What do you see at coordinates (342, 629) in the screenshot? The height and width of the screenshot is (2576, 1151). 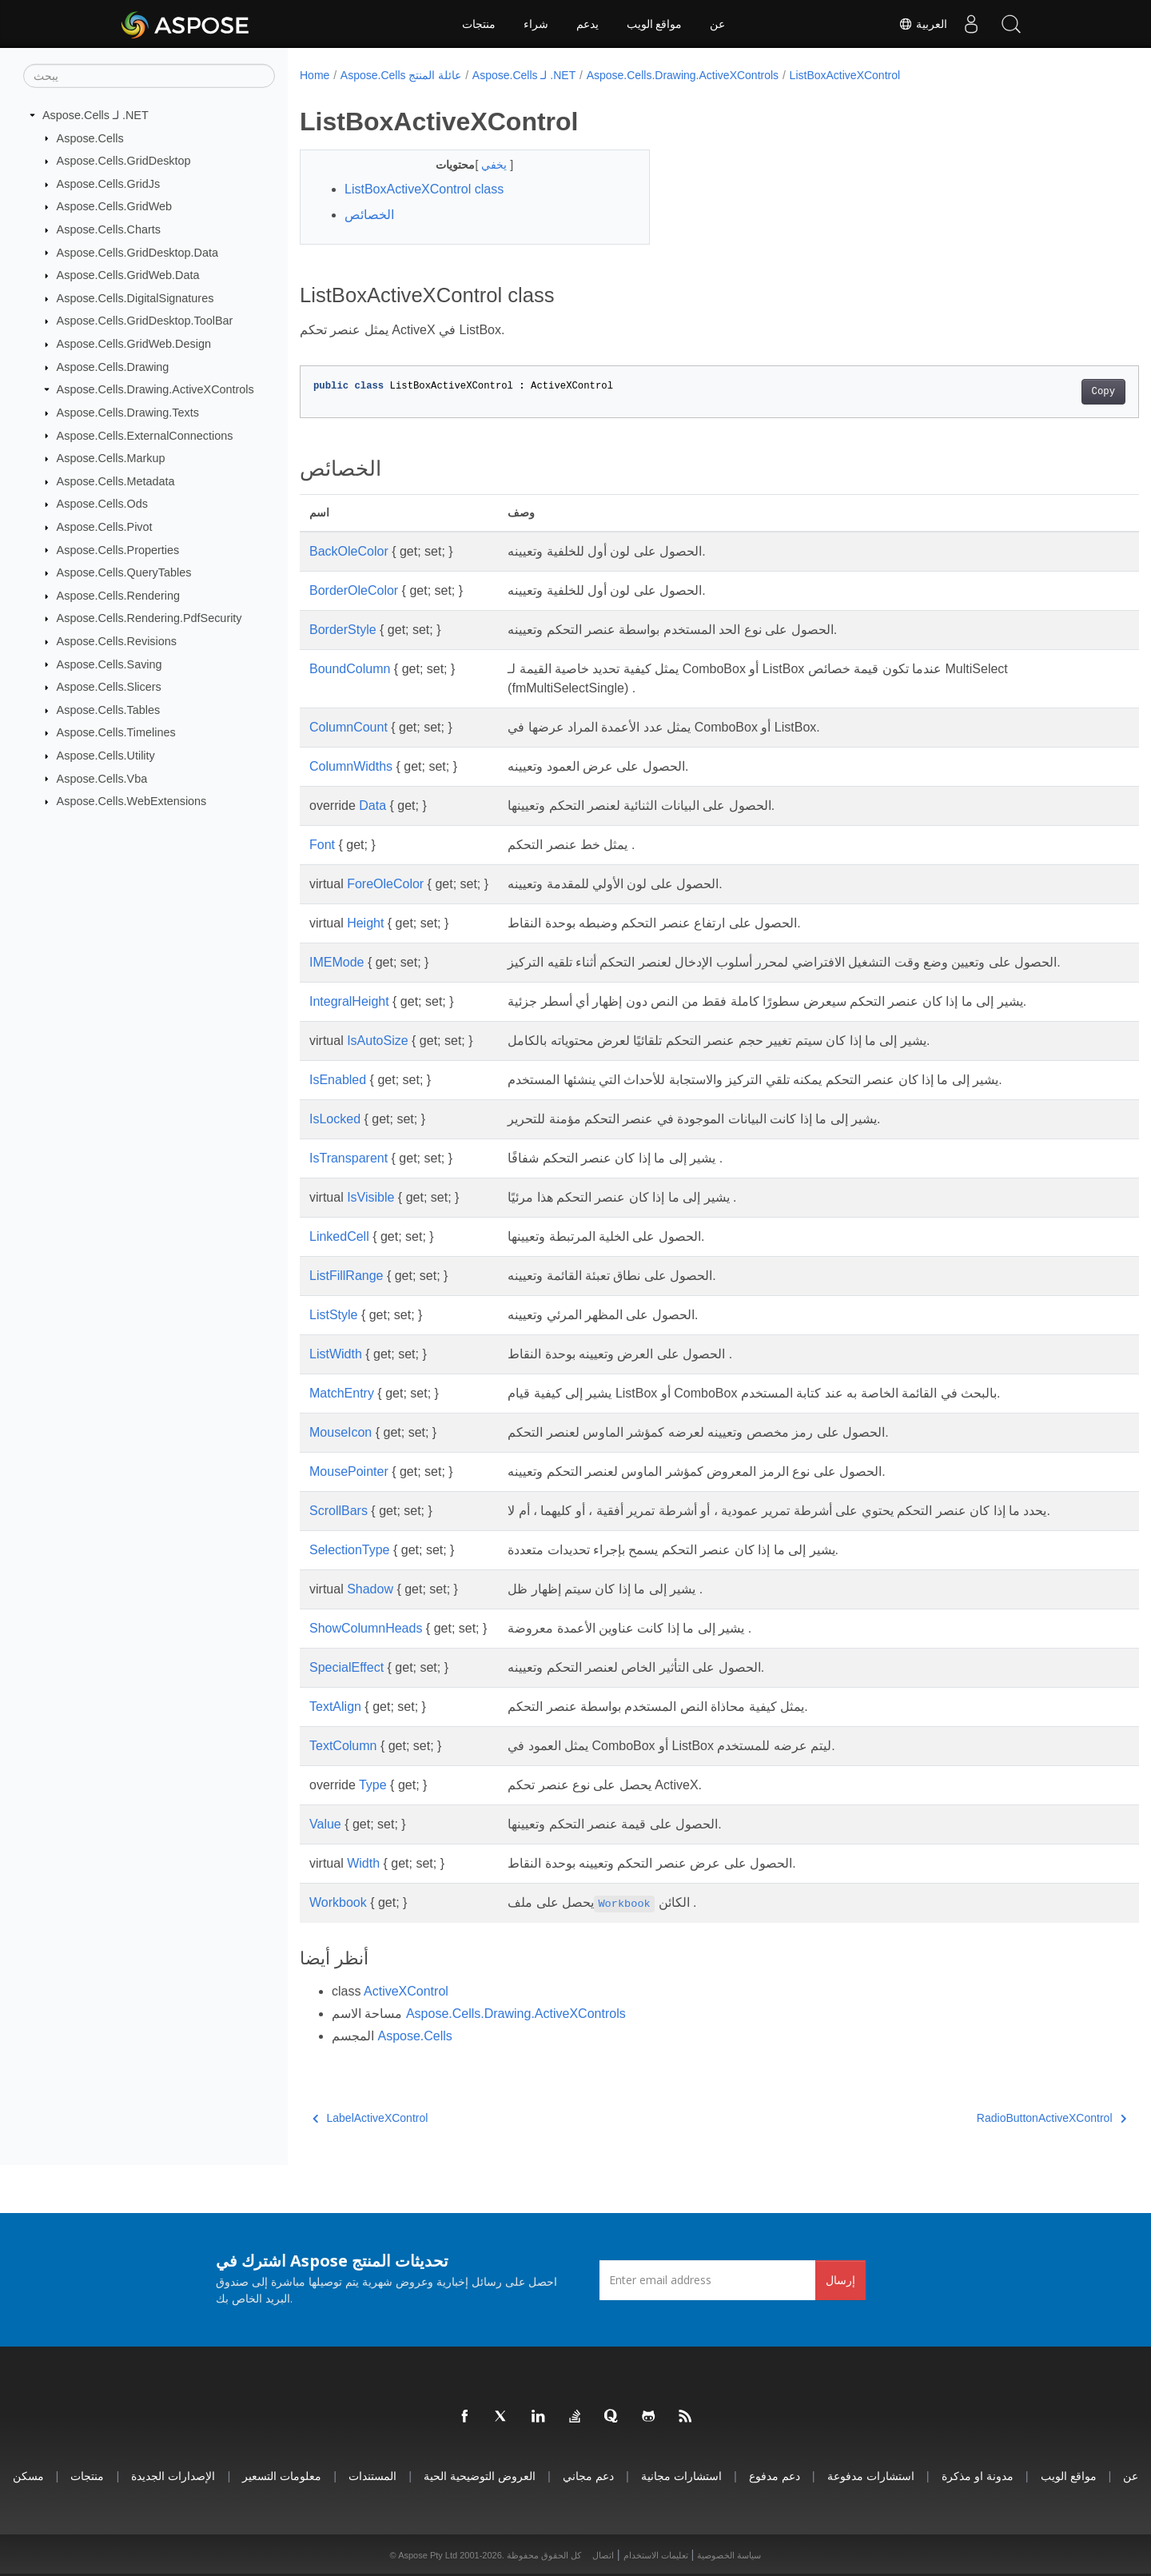 I see `BorderStyle` at bounding box center [342, 629].